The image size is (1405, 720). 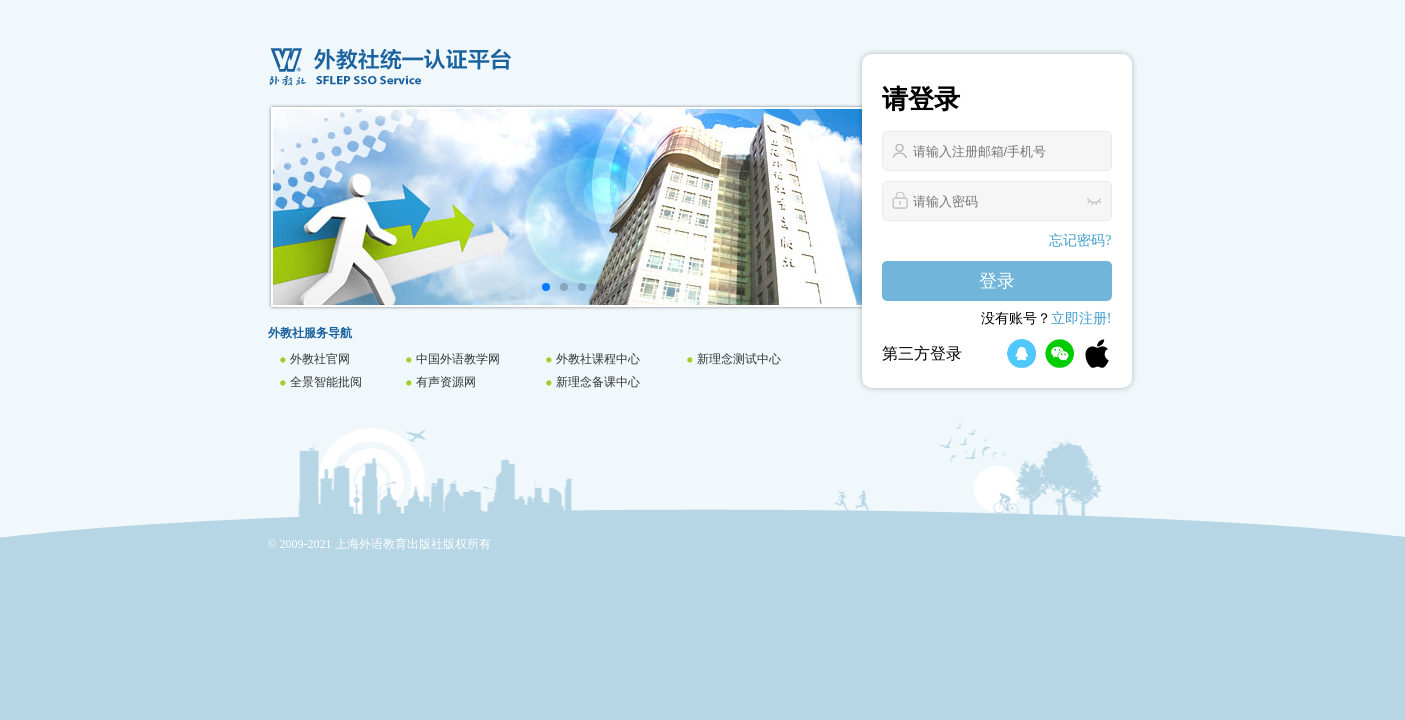 I want to click on 外教社官网, so click(x=320, y=359).